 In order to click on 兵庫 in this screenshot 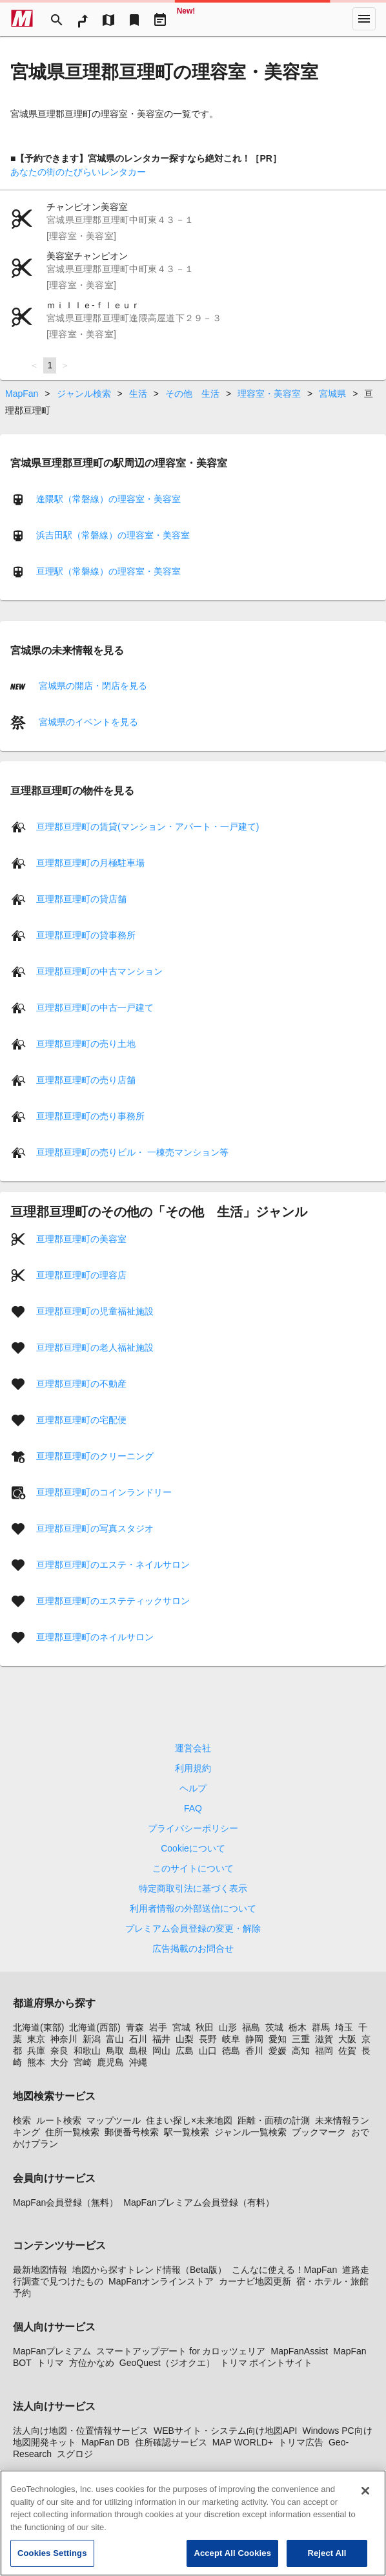, I will do `click(36, 2050)`.